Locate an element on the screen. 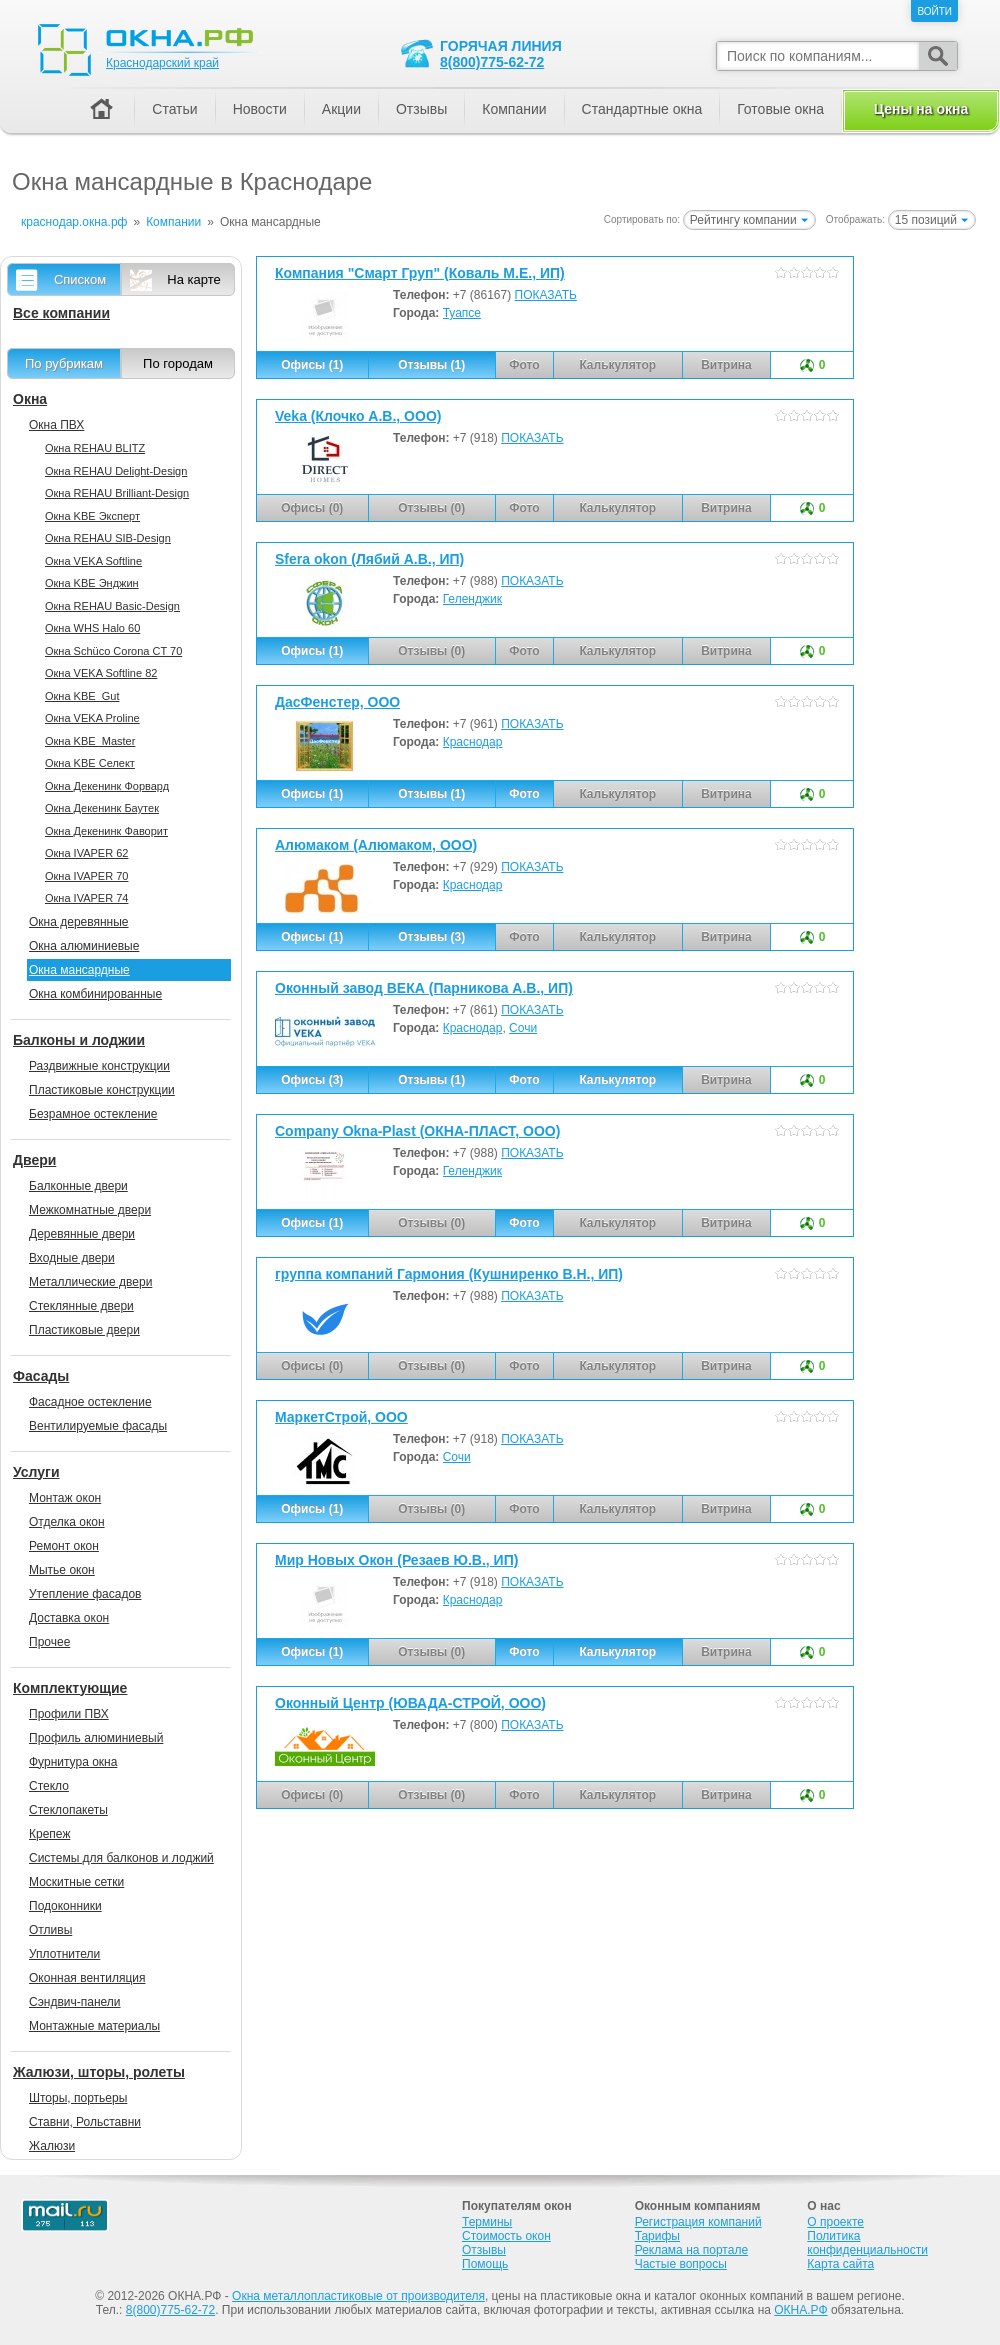 Image resolution: width=1000 pixels, height=2345 pixels. ПОКАЗАТЬ is located at coordinates (546, 295).